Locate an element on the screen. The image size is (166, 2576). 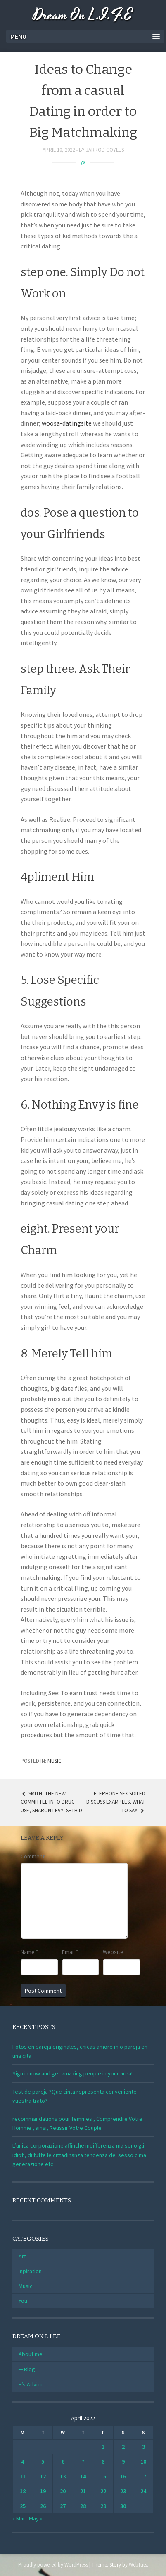
15 [Posts published on April 15, 2022] is located at coordinates (103, 2476).